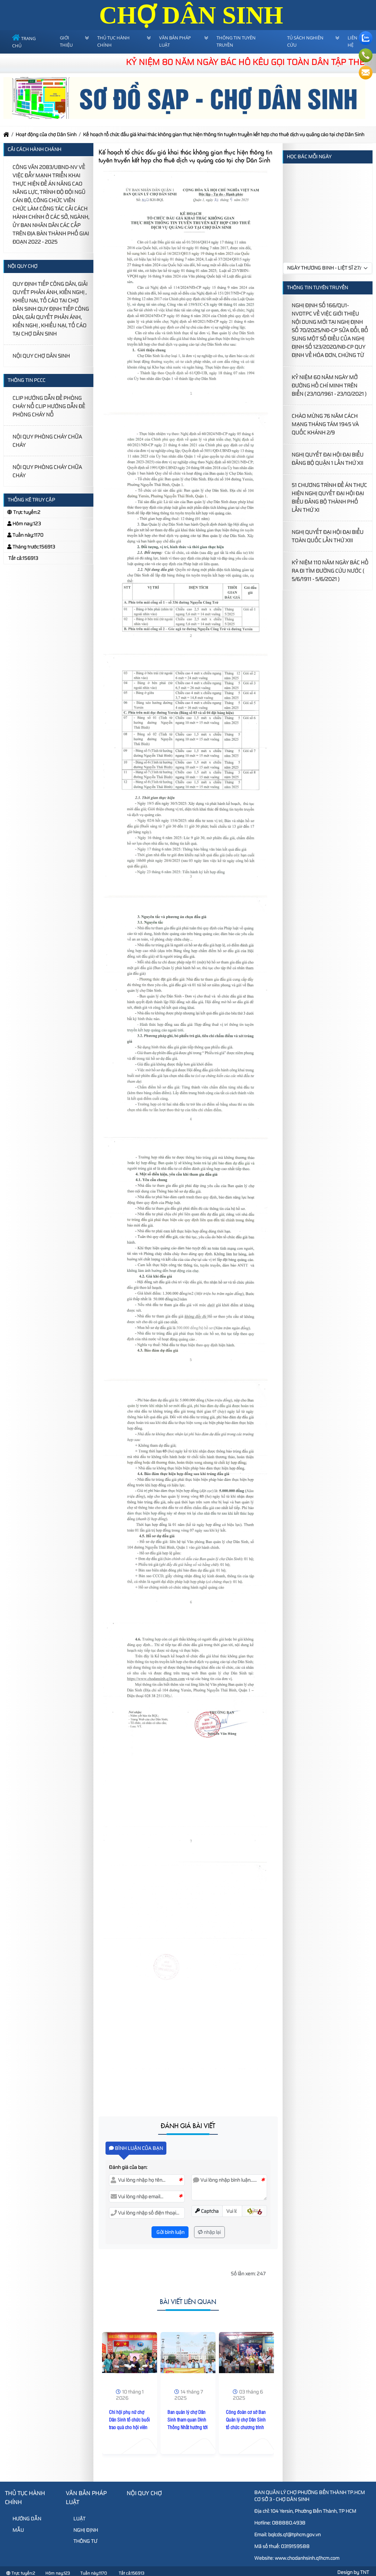 Image resolution: width=376 pixels, height=2576 pixels. What do you see at coordinates (47, 441) in the screenshot?
I see `NỘI QUY PHÒNG CHÁY CHỮA CHÁY` at bounding box center [47, 441].